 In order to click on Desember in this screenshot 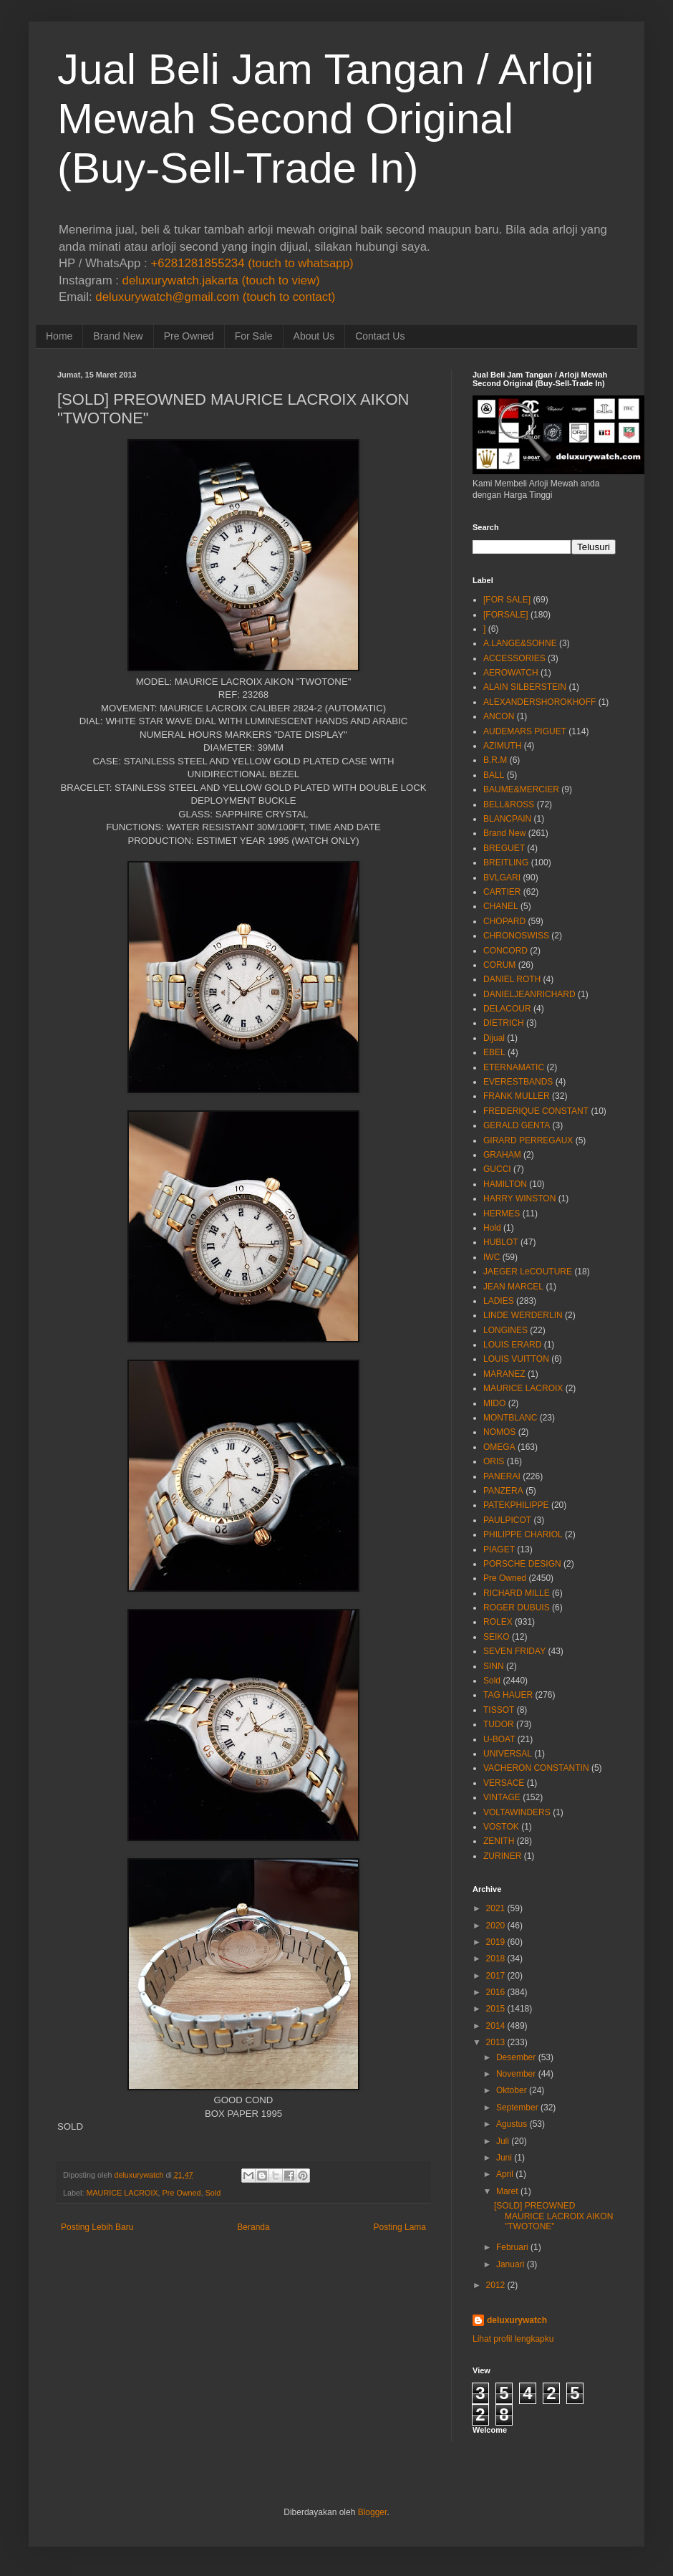, I will do `click(516, 2057)`.